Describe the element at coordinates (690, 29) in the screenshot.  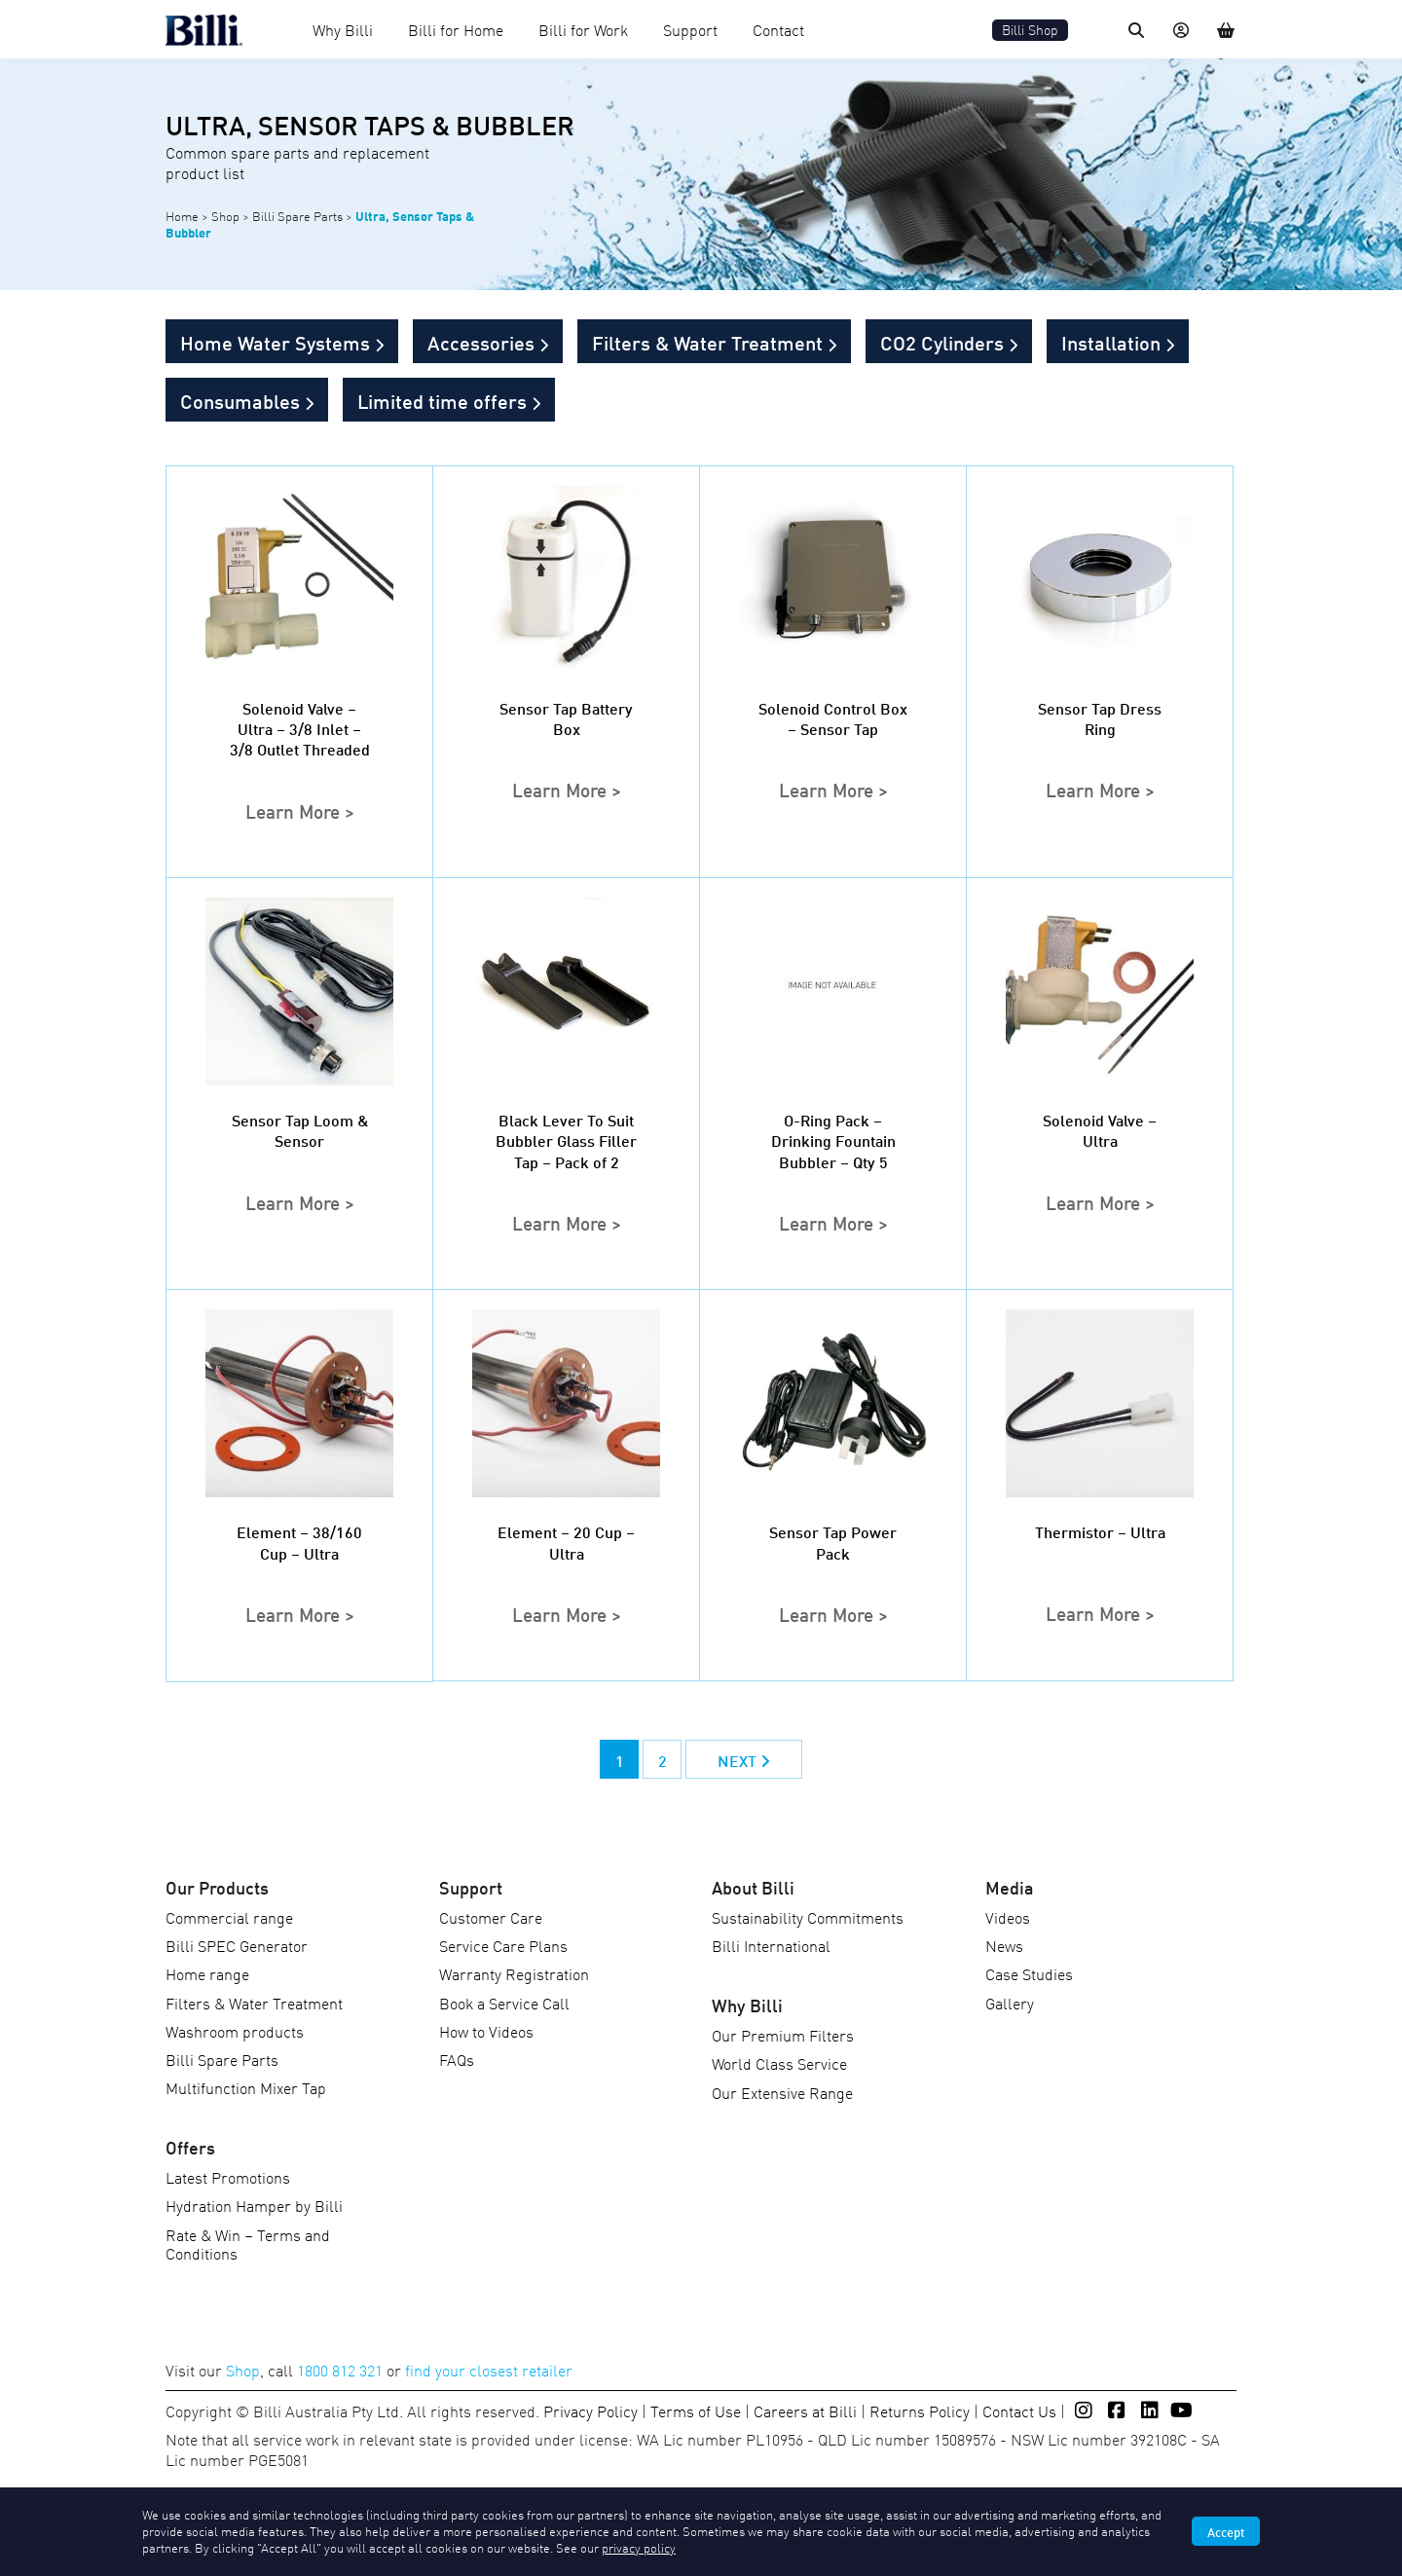
I see `Support` at that location.